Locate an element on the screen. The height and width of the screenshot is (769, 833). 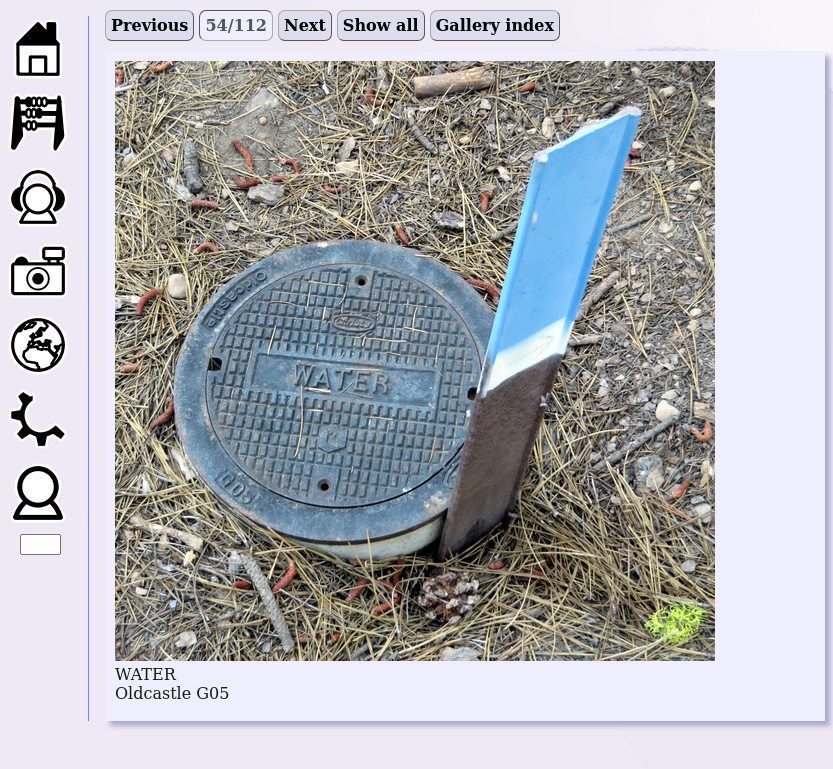
Next is located at coordinates (305, 25).